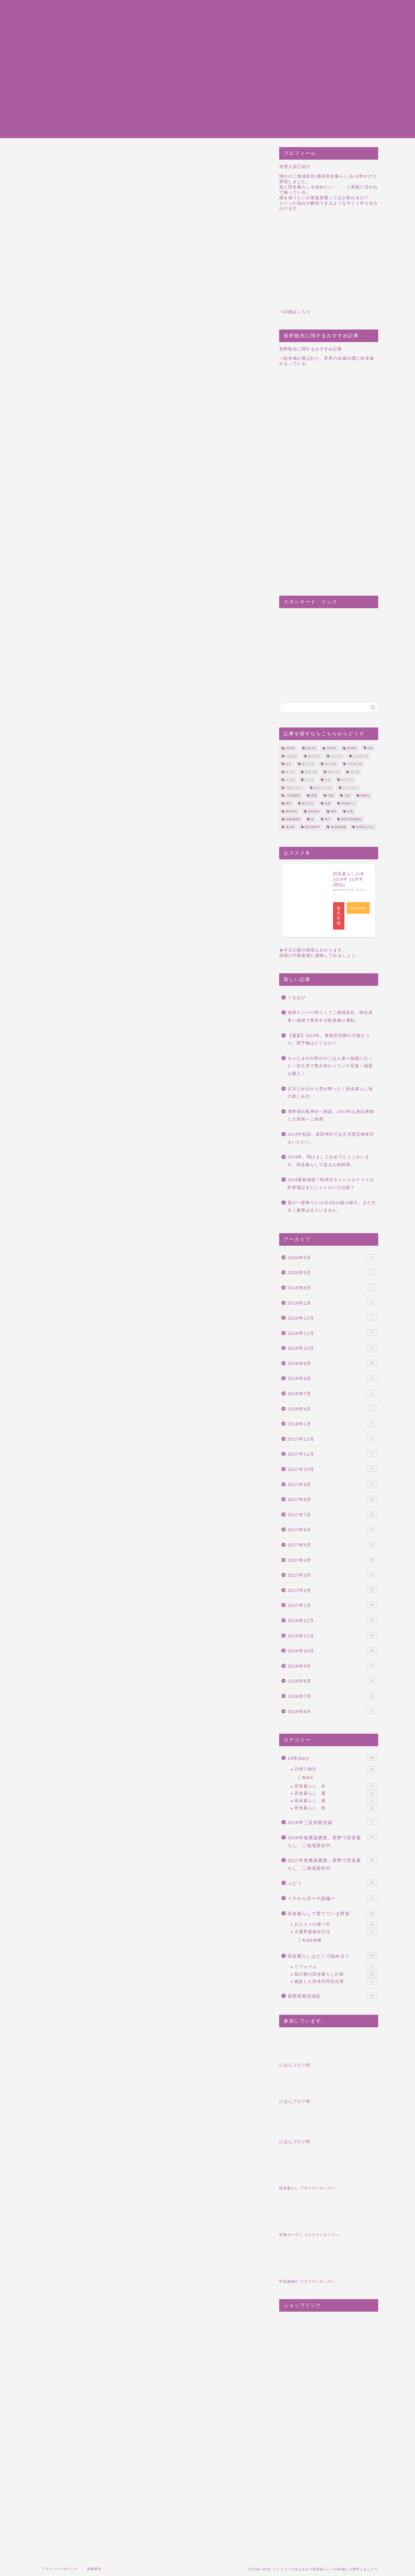 This screenshot has width=415, height=2576. What do you see at coordinates (332, 1423) in the screenshot?
I see `2018年1月` at bounding box center [332, 1423].